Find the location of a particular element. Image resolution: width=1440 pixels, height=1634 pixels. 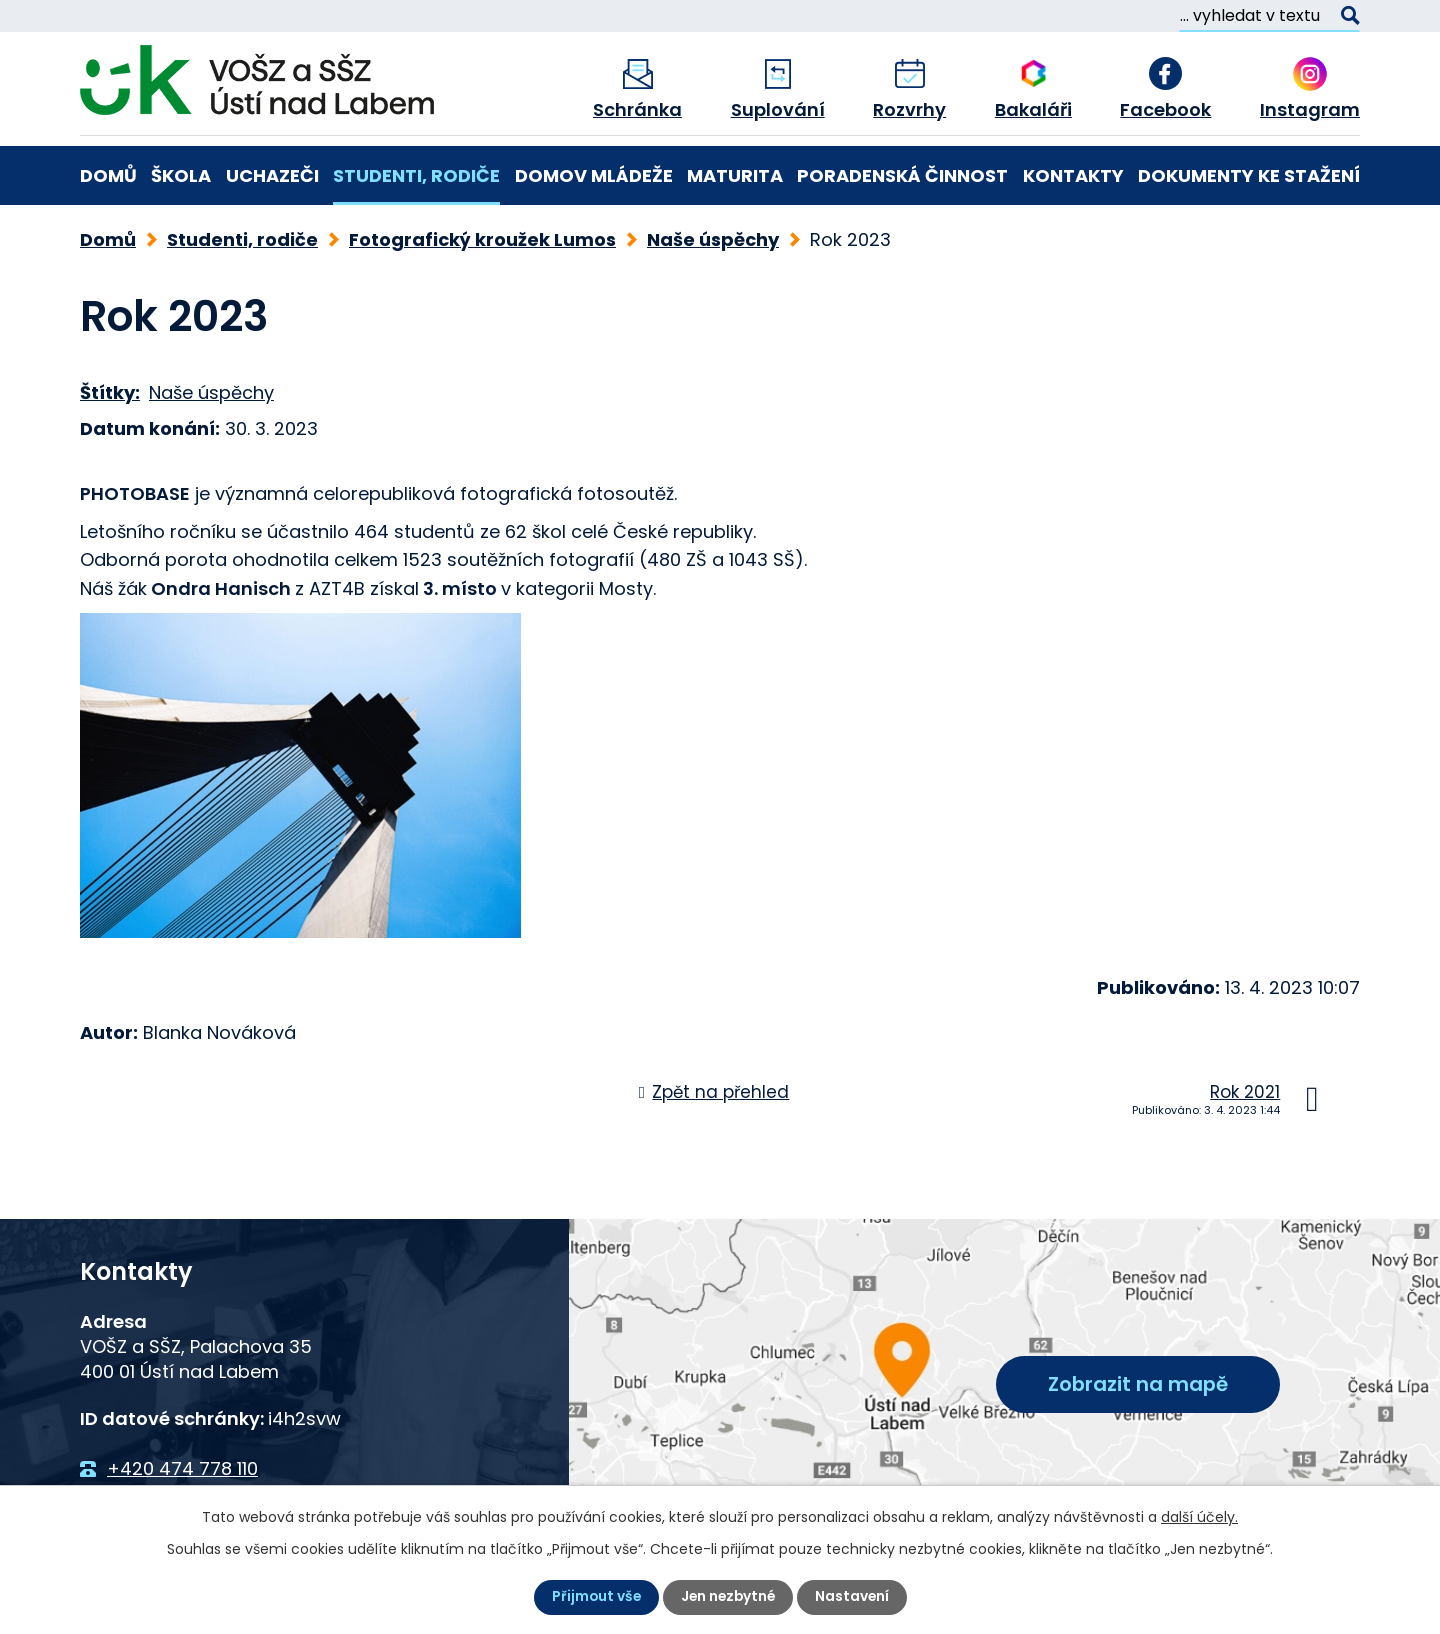

Naše úspěchy is located at coordinates (713, 239).